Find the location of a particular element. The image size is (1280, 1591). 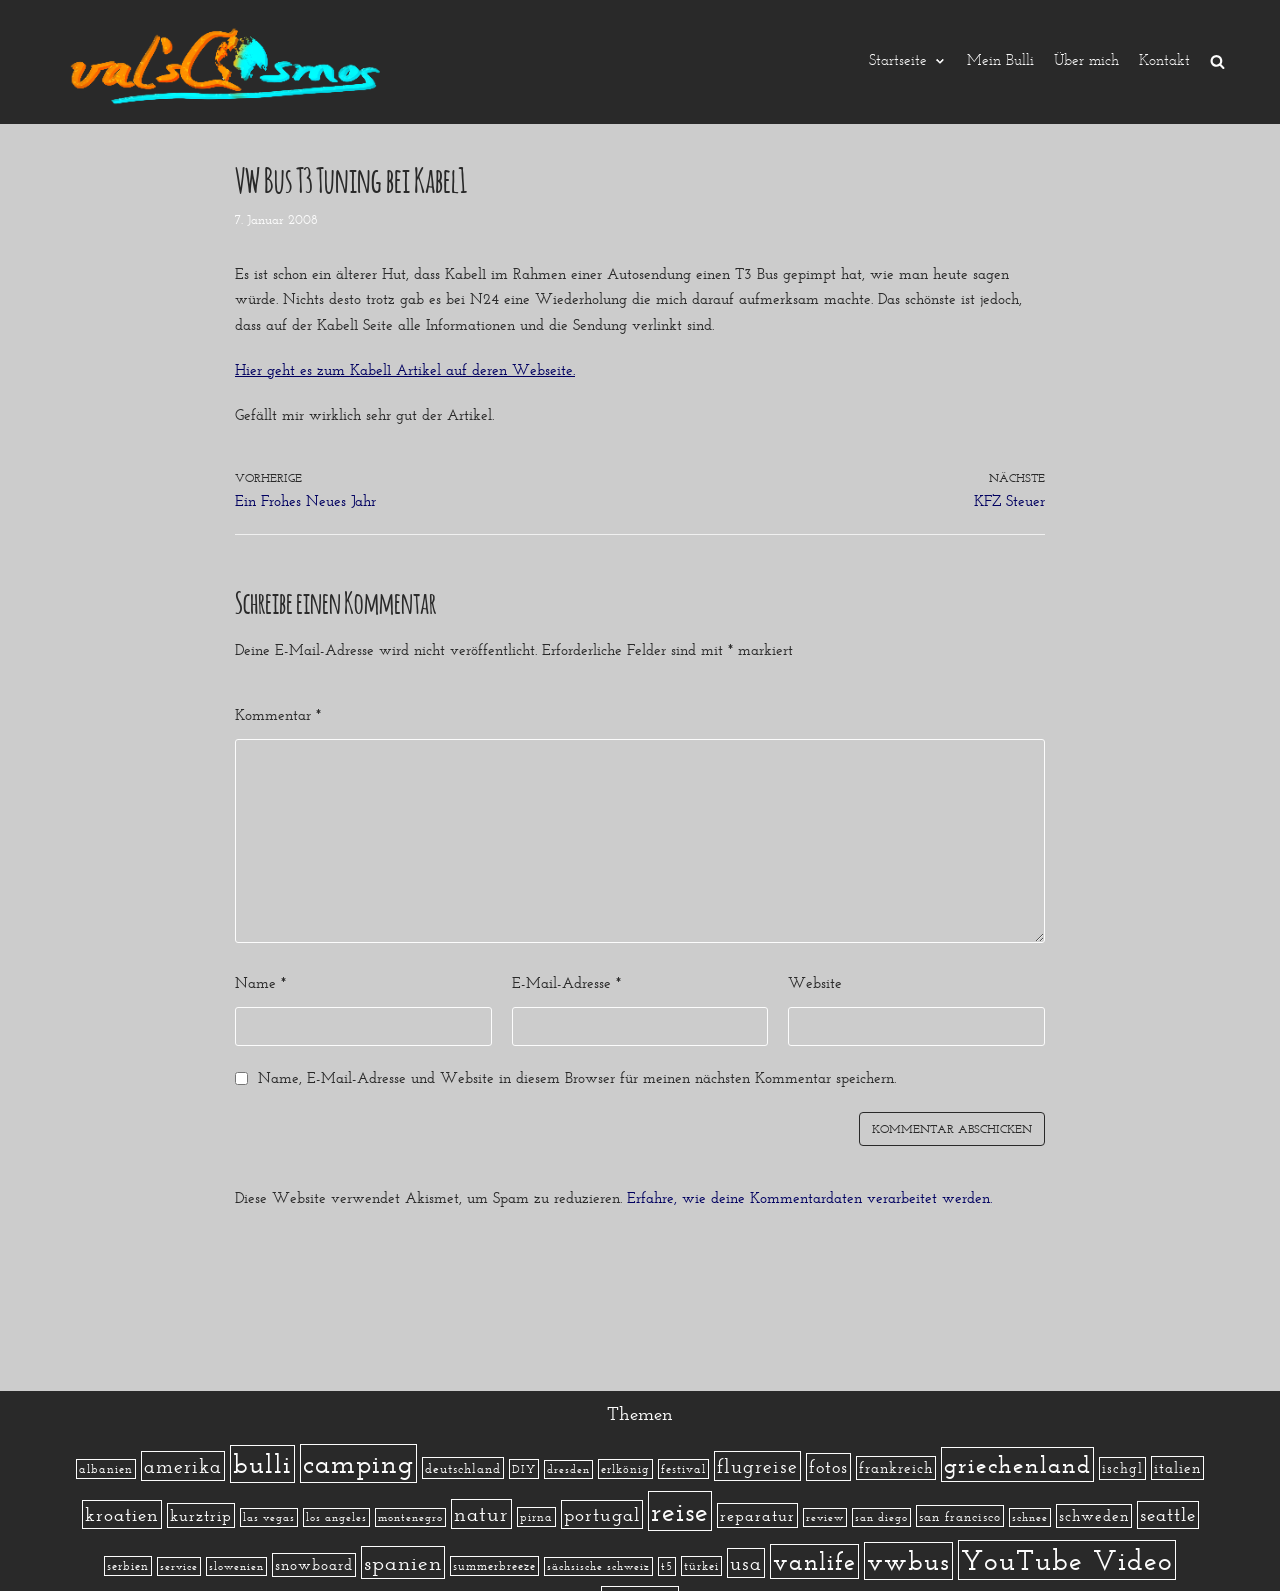

schnee [schnee (1 Eintrag)] is located at coordinates (1030, 1517).